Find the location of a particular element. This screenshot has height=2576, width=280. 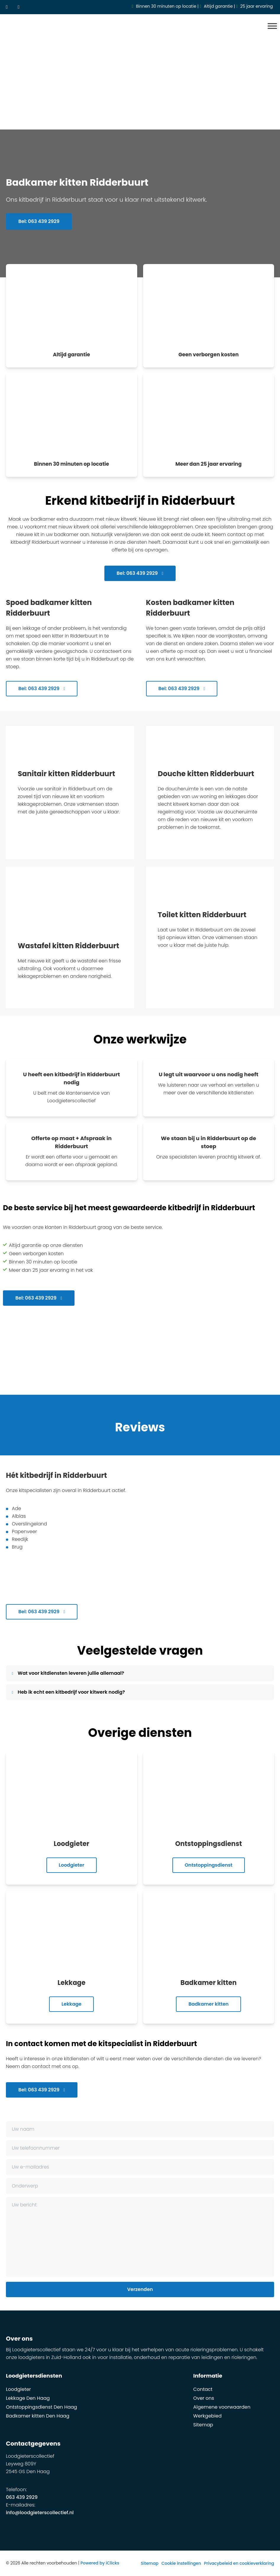

Loodgieter is located at coordinates (71, 1865).